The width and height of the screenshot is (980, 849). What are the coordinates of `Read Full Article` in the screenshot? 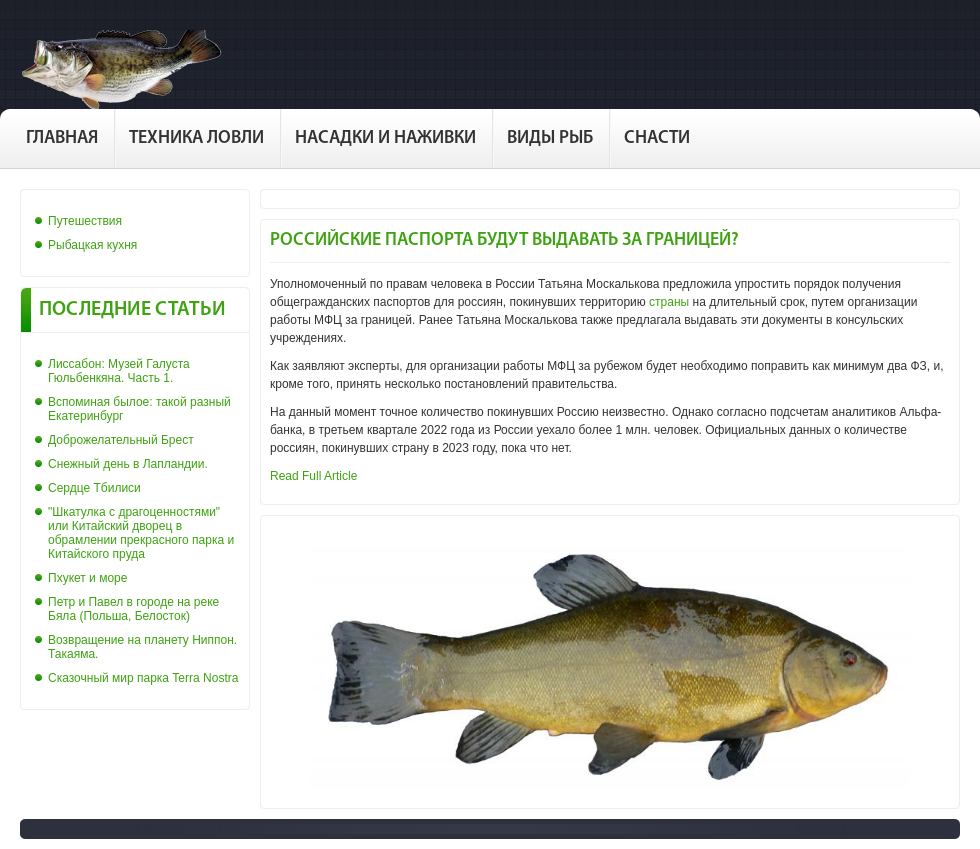 It's located at (313, 476).